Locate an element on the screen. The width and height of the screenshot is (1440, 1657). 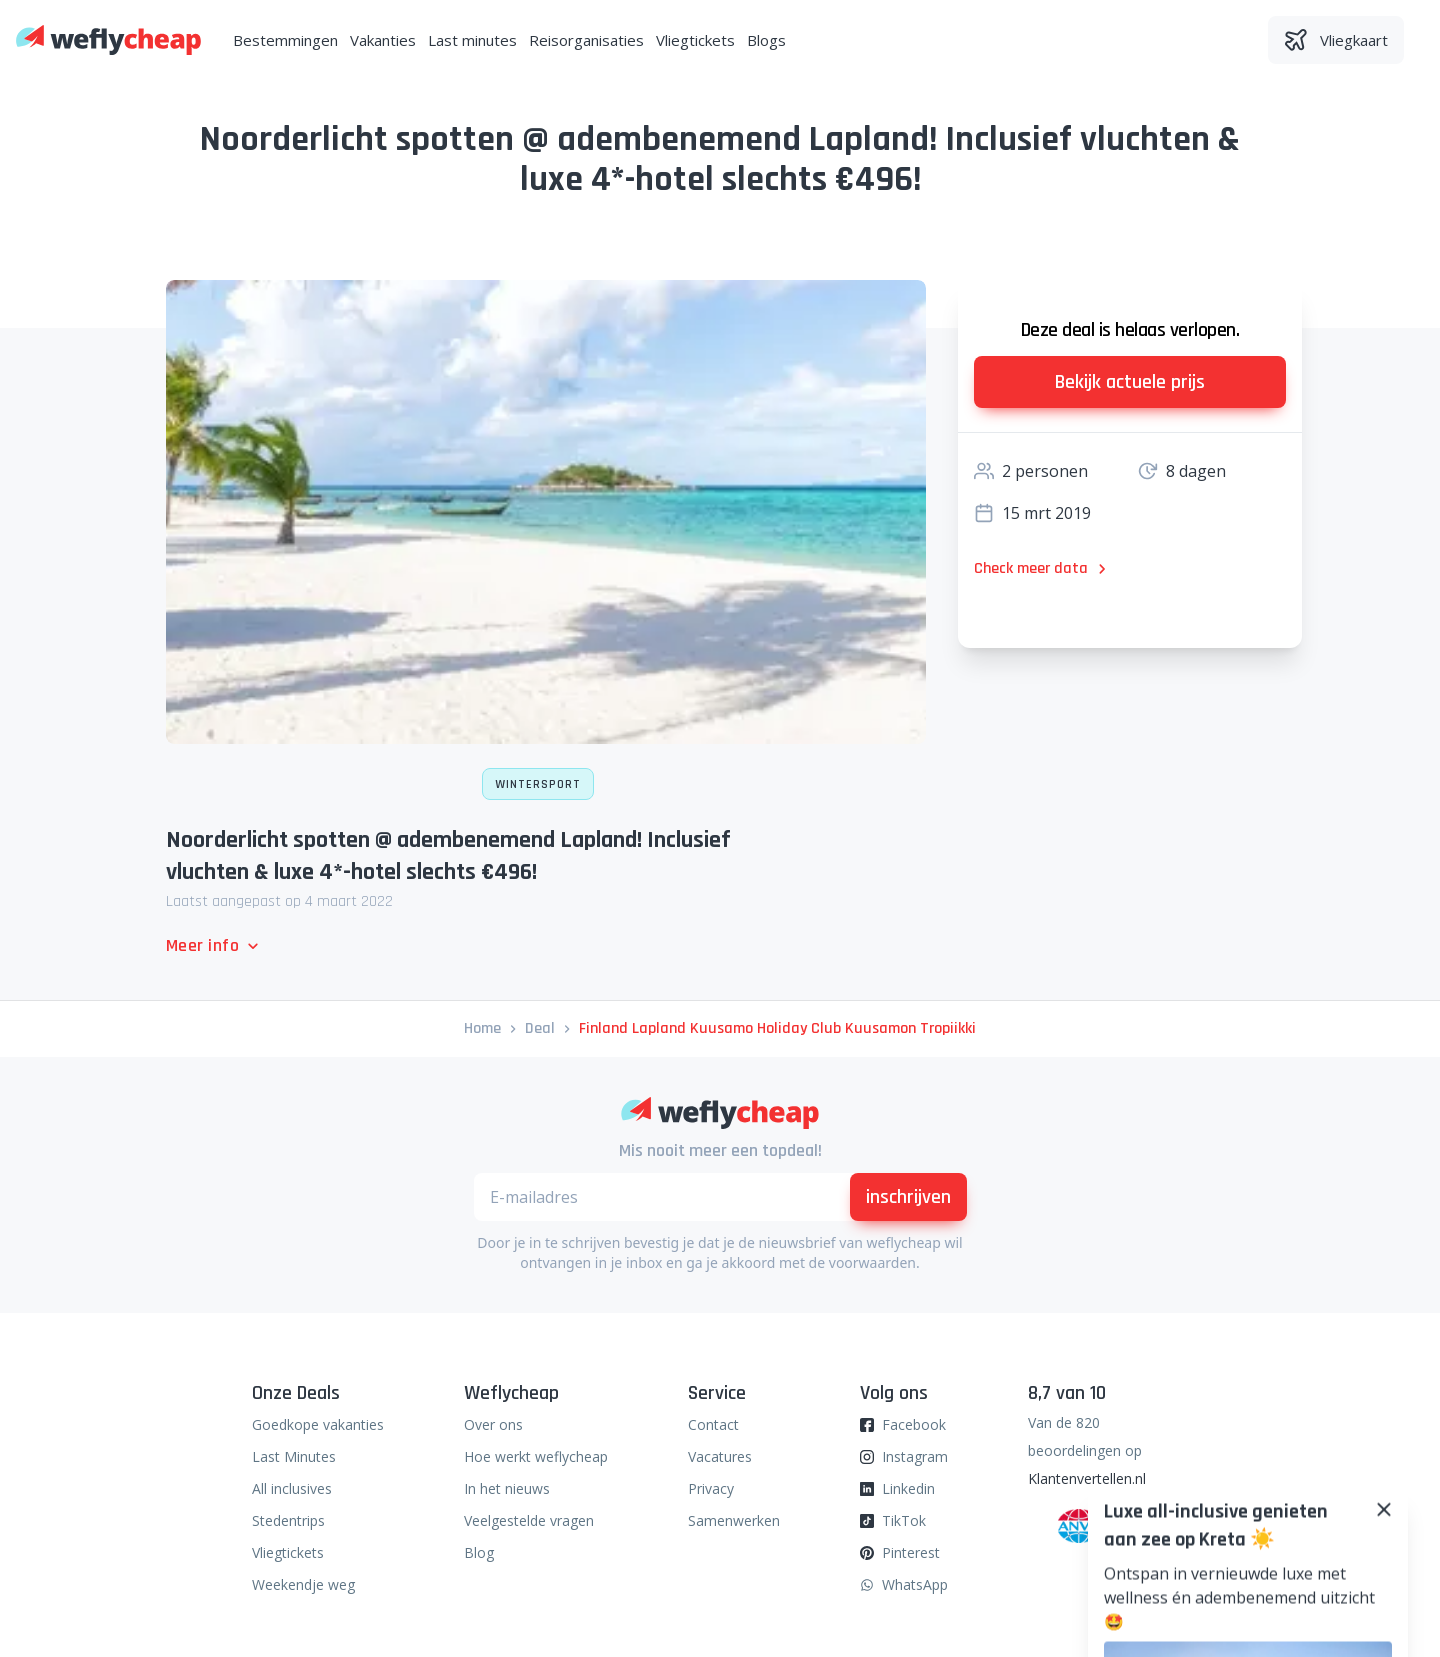
All inclusives is located at coordinates (292, 1488).